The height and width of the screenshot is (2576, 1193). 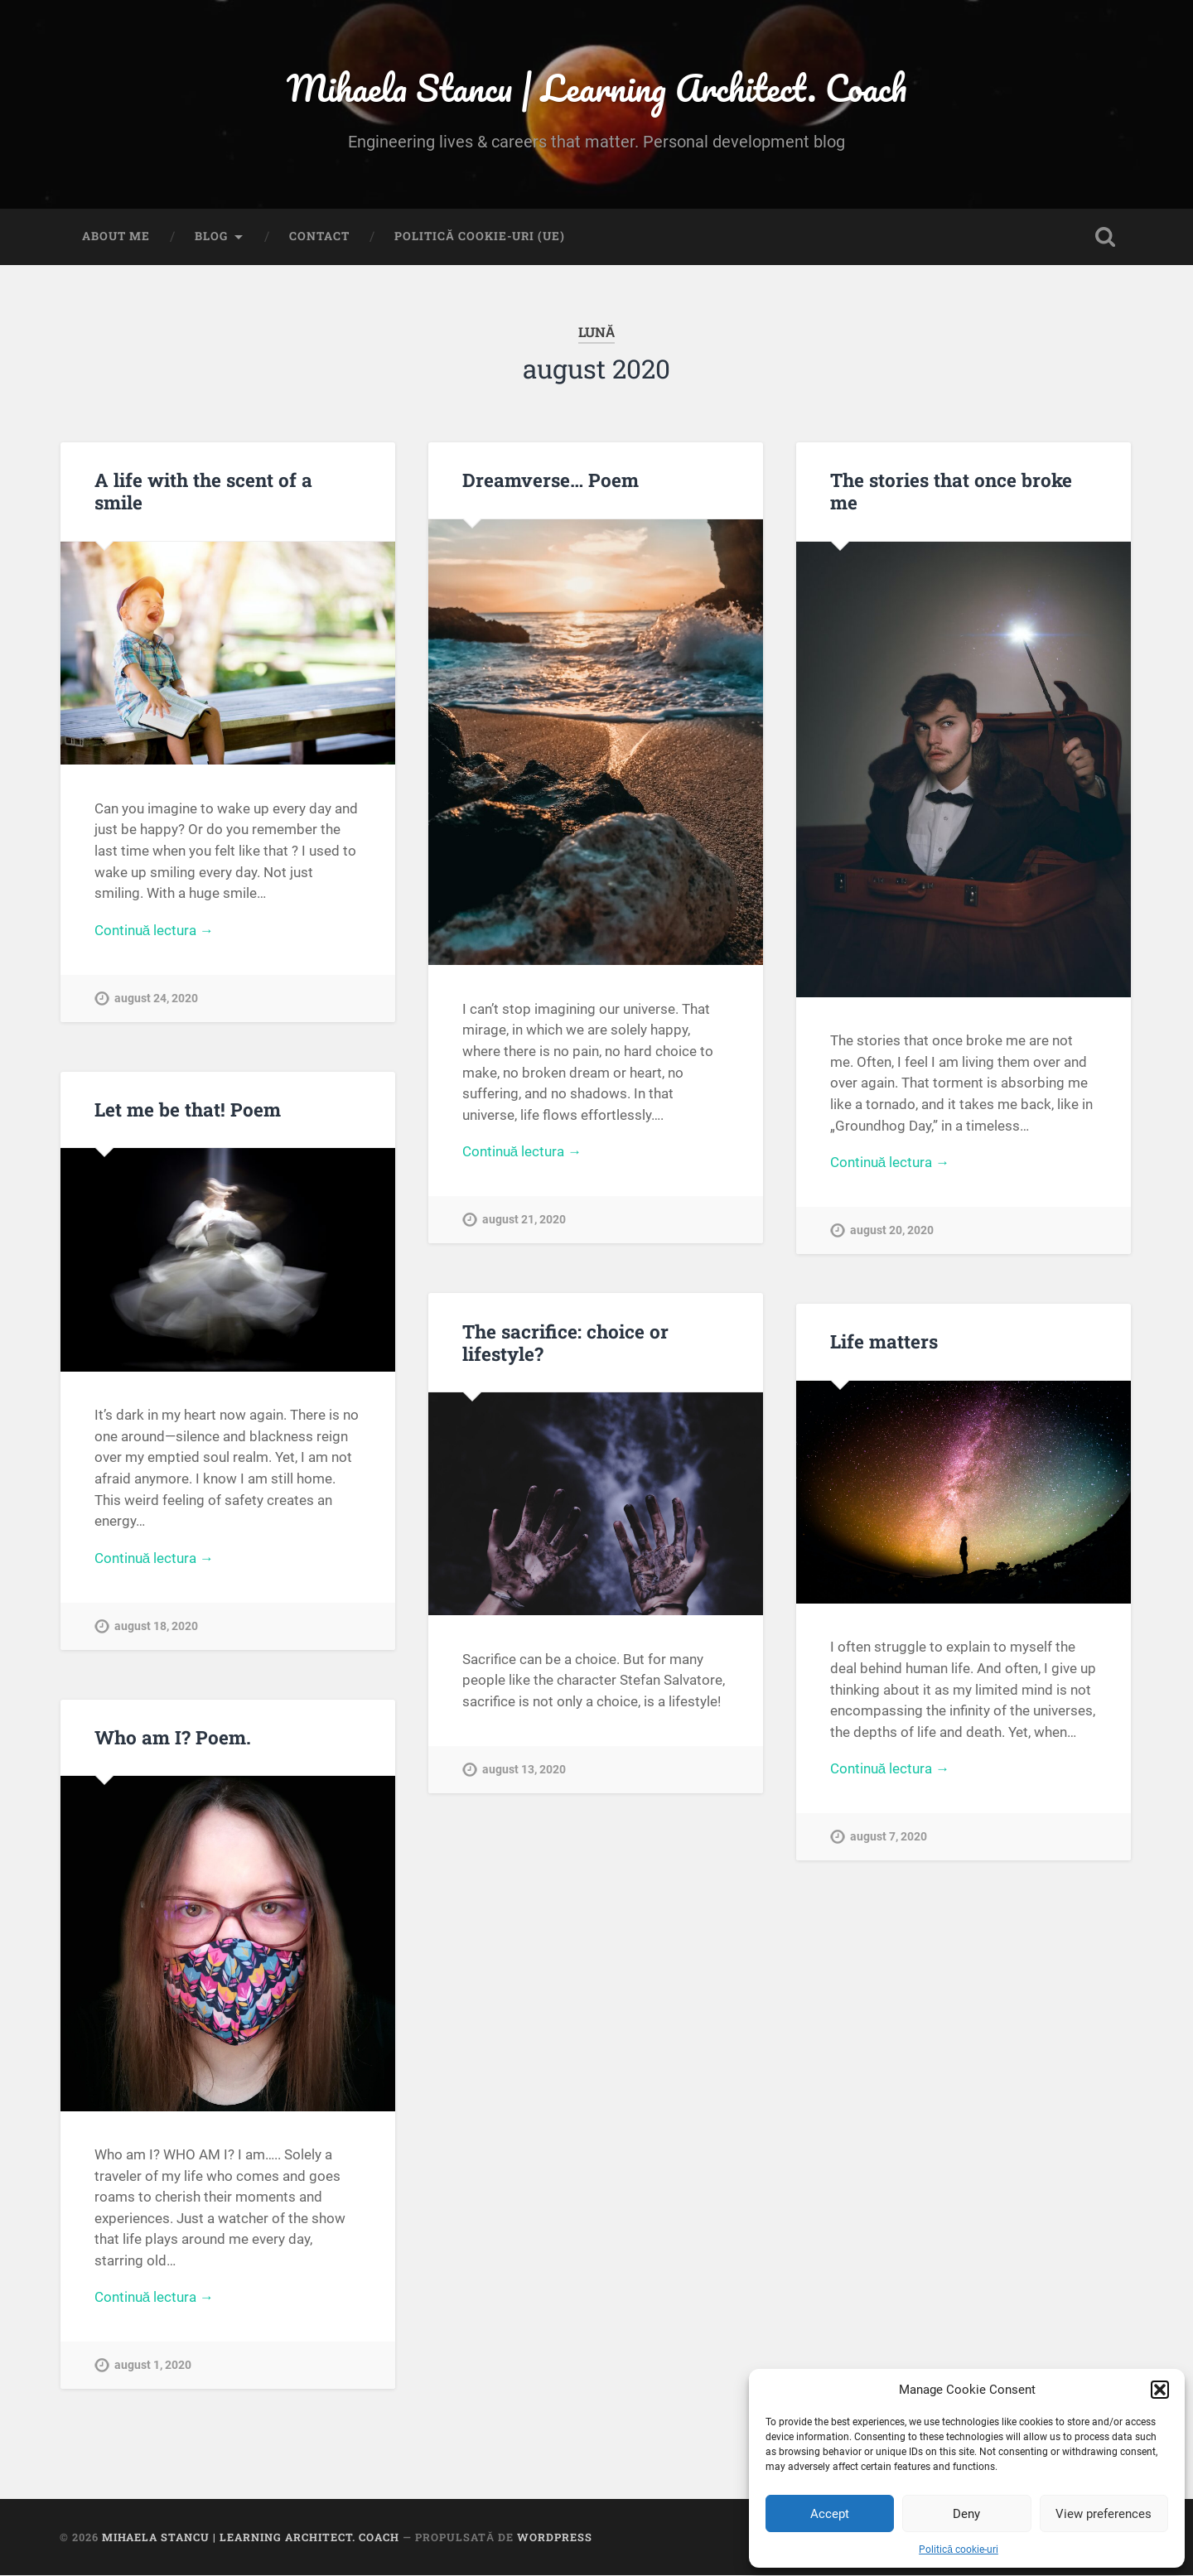 What do you see at coordinates (888, 1838) in the screenshot?
I see `august 7, 2020` at bounding box center [888, 1838].